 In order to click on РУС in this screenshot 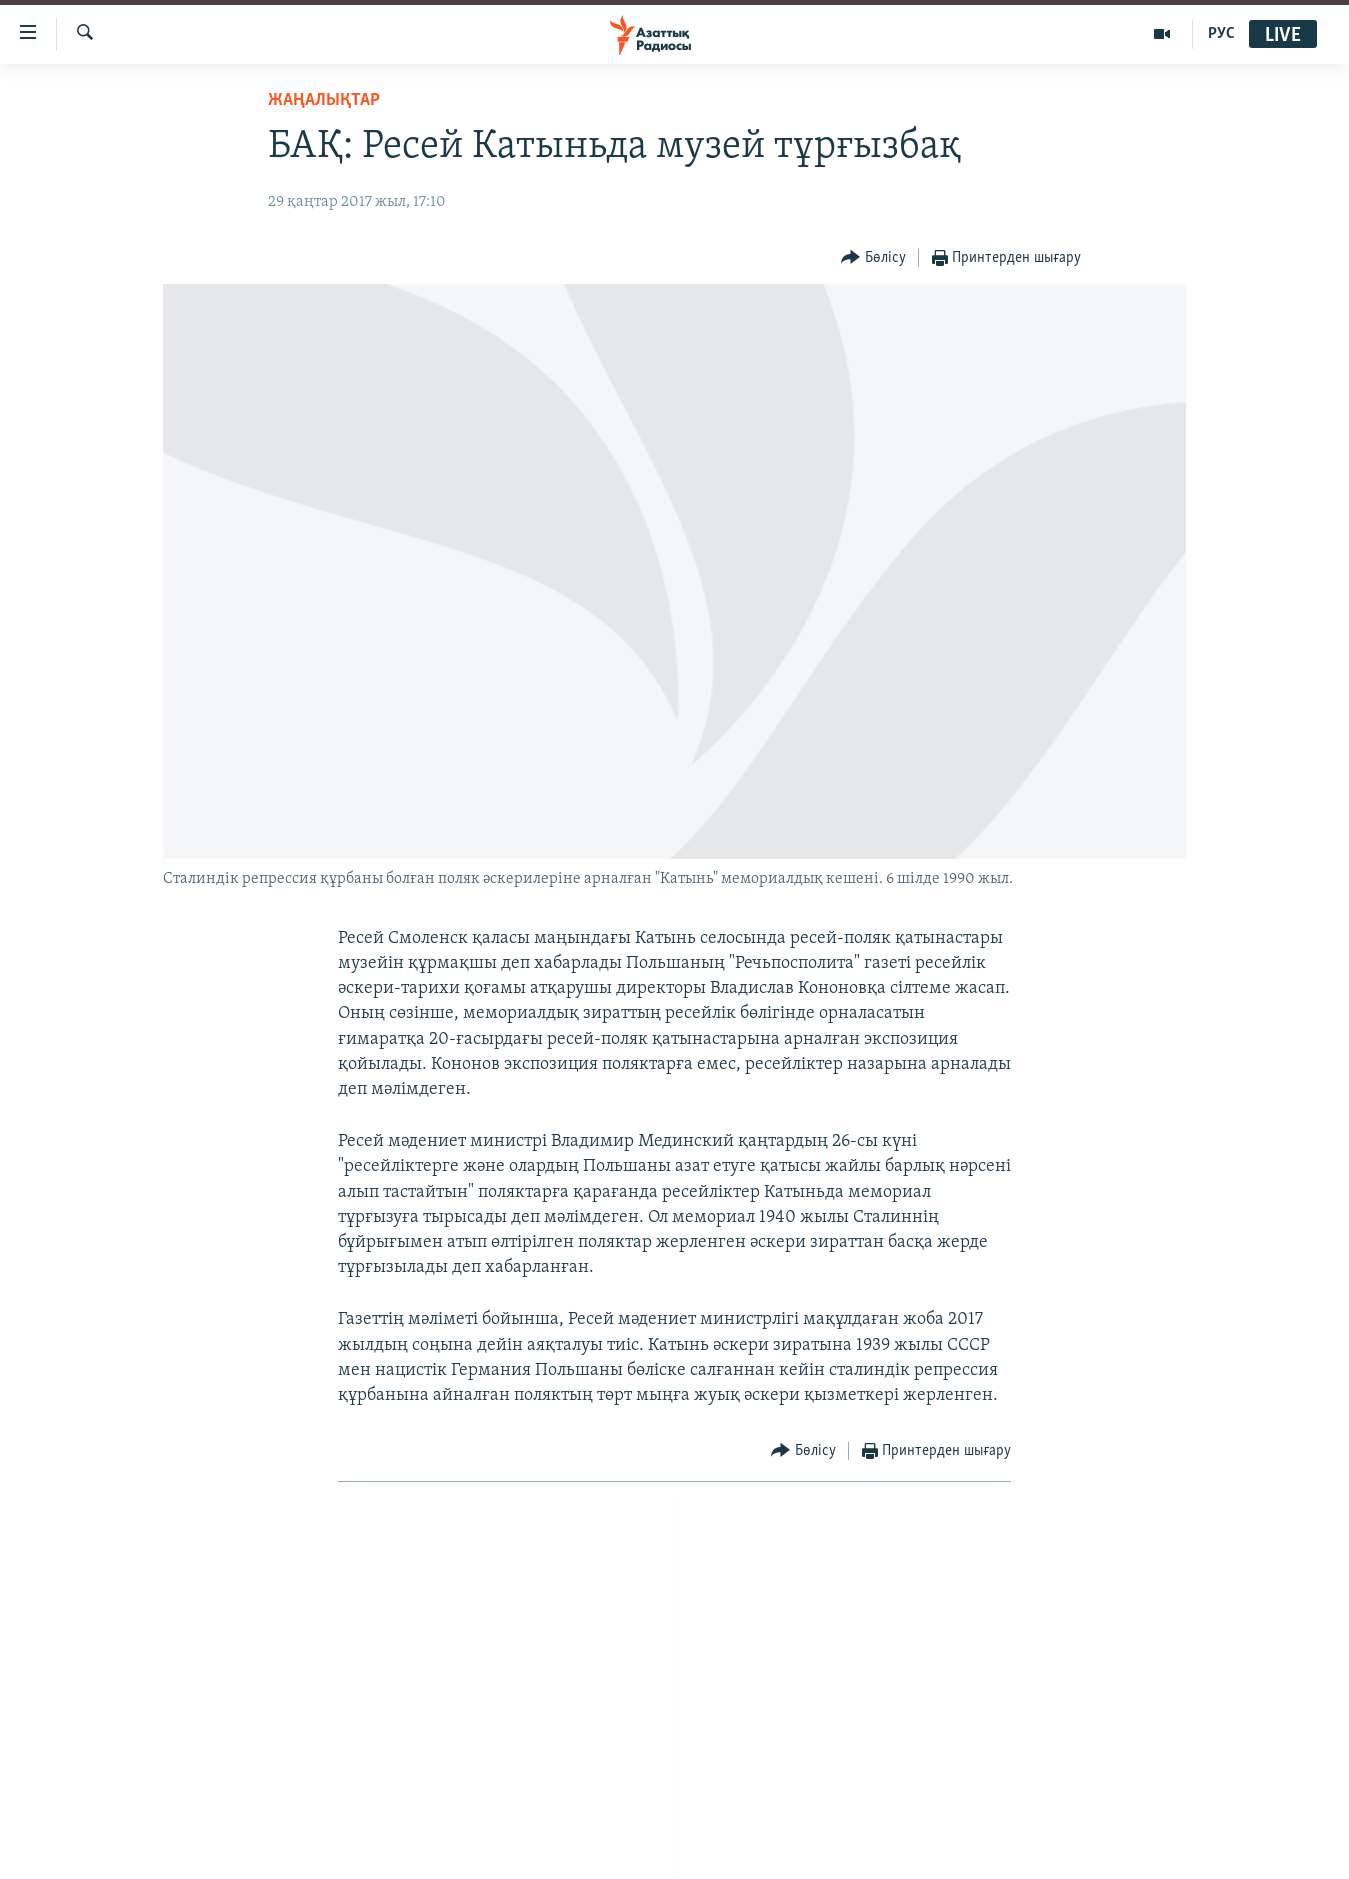, I will do `click(1221, 34)`.